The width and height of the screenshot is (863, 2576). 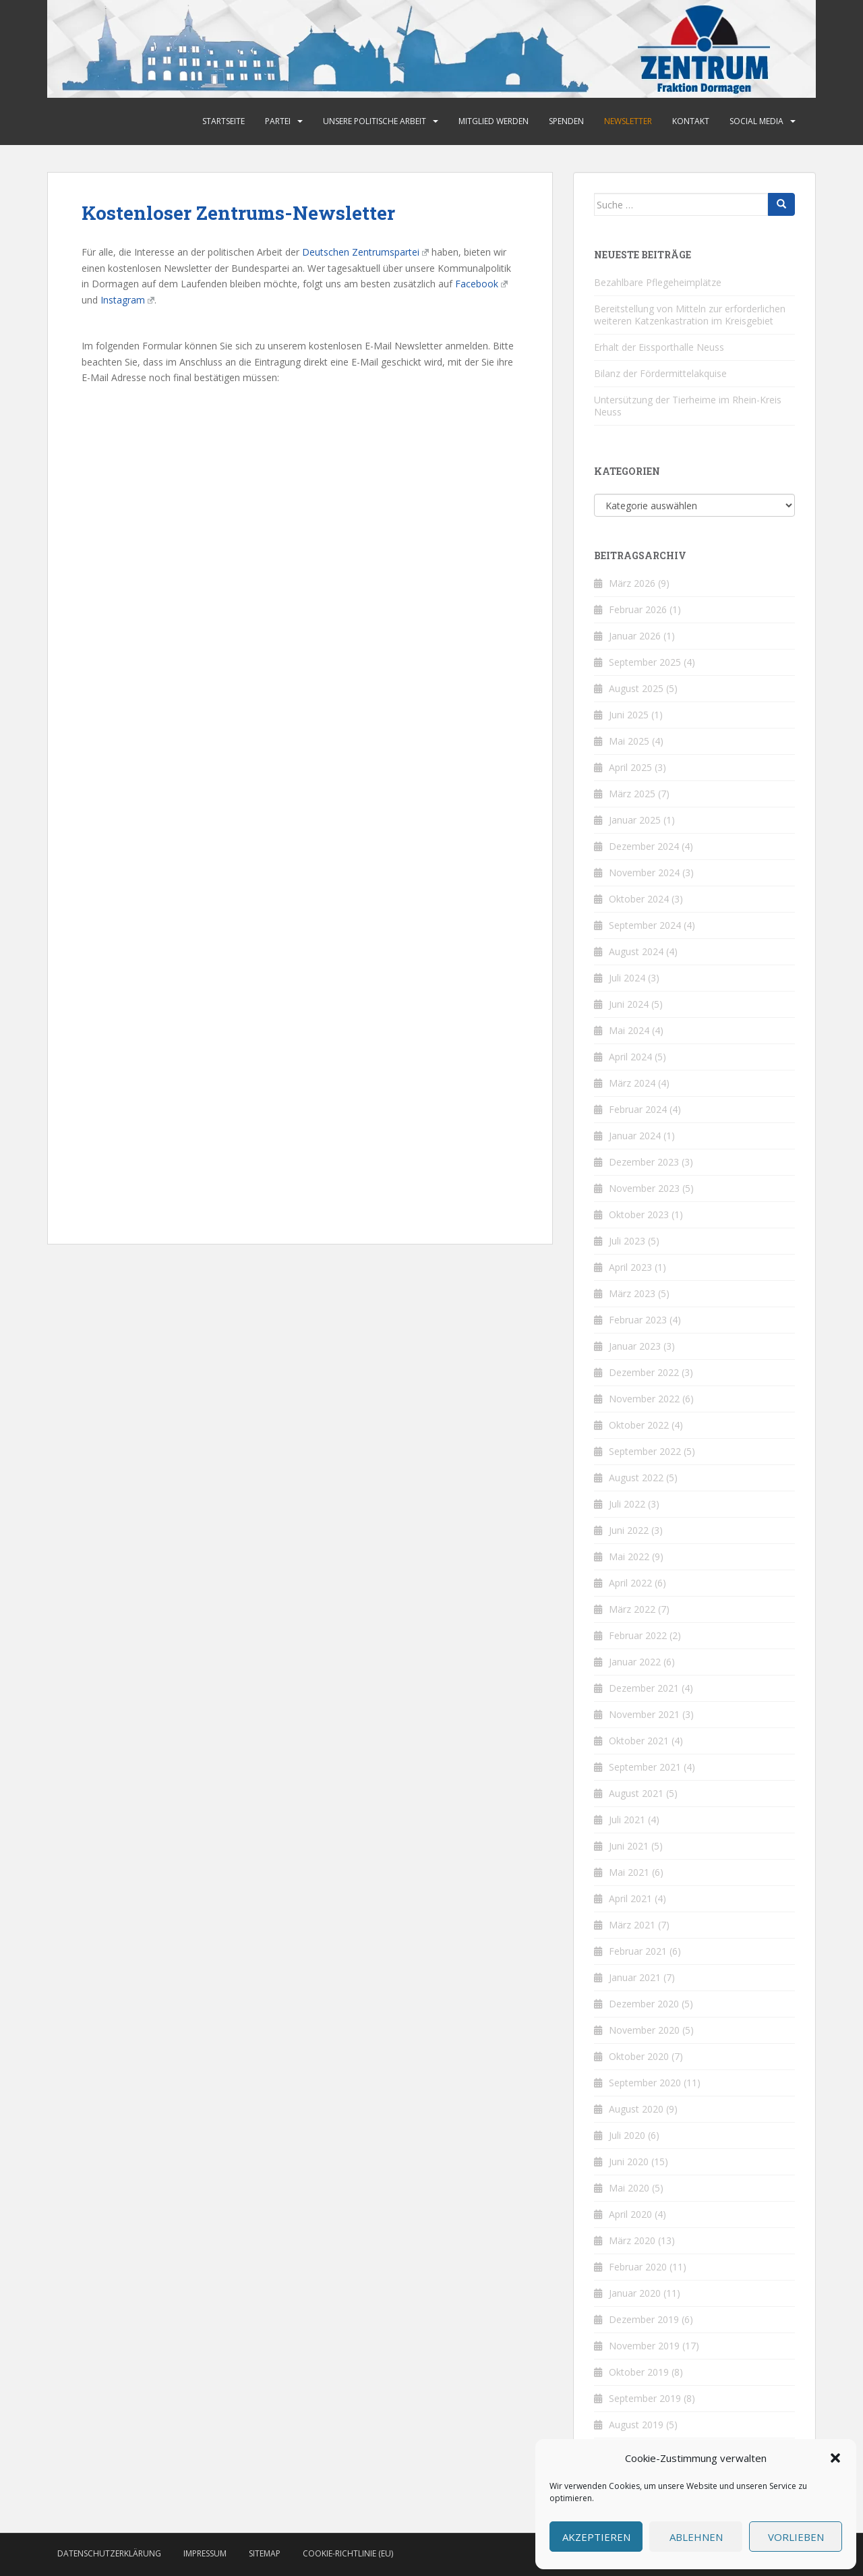 What do you see at coordinates (635, 1346) in the screenshot?
I see `Januar 2023` at bounding box center [635, 1346].